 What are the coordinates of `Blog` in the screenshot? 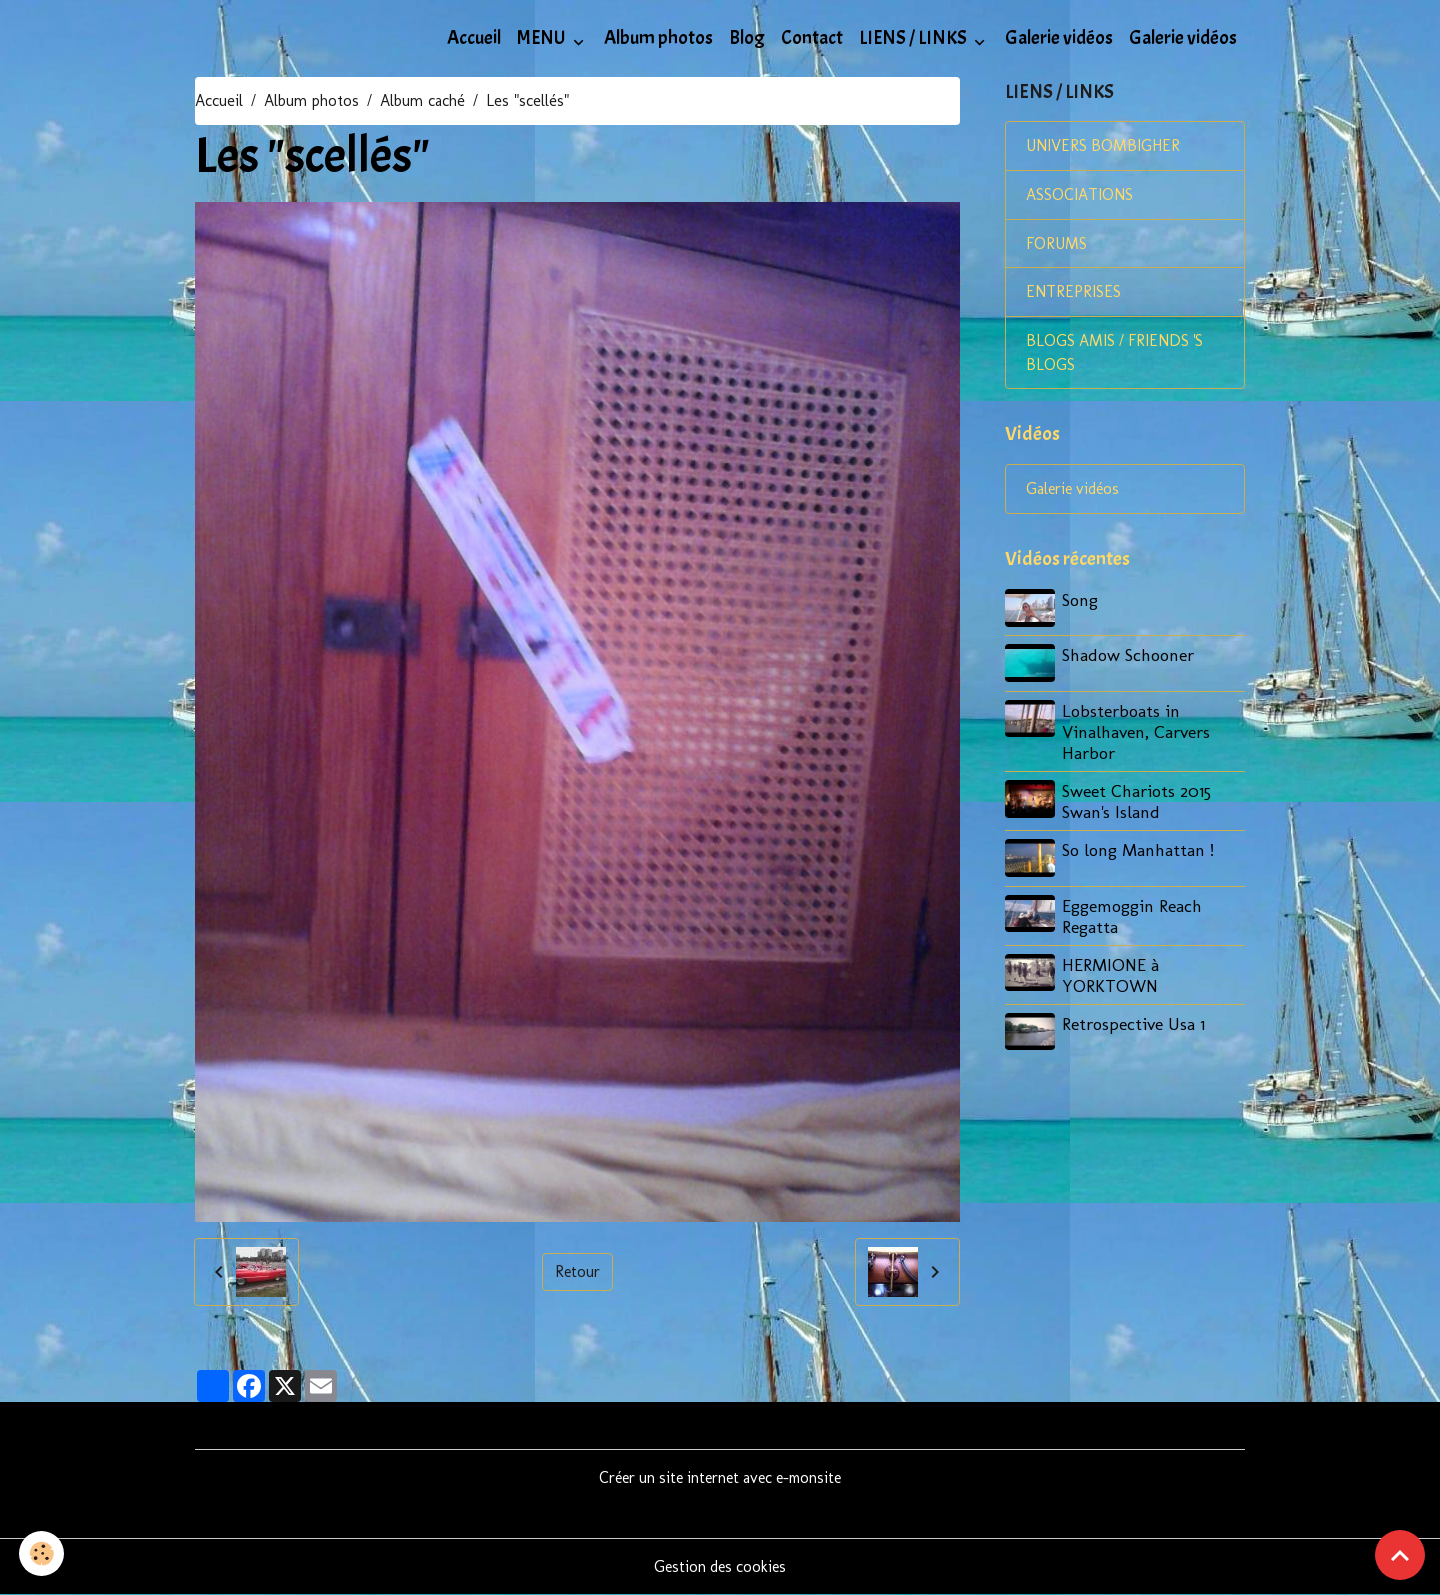 It's located at (747, 38).